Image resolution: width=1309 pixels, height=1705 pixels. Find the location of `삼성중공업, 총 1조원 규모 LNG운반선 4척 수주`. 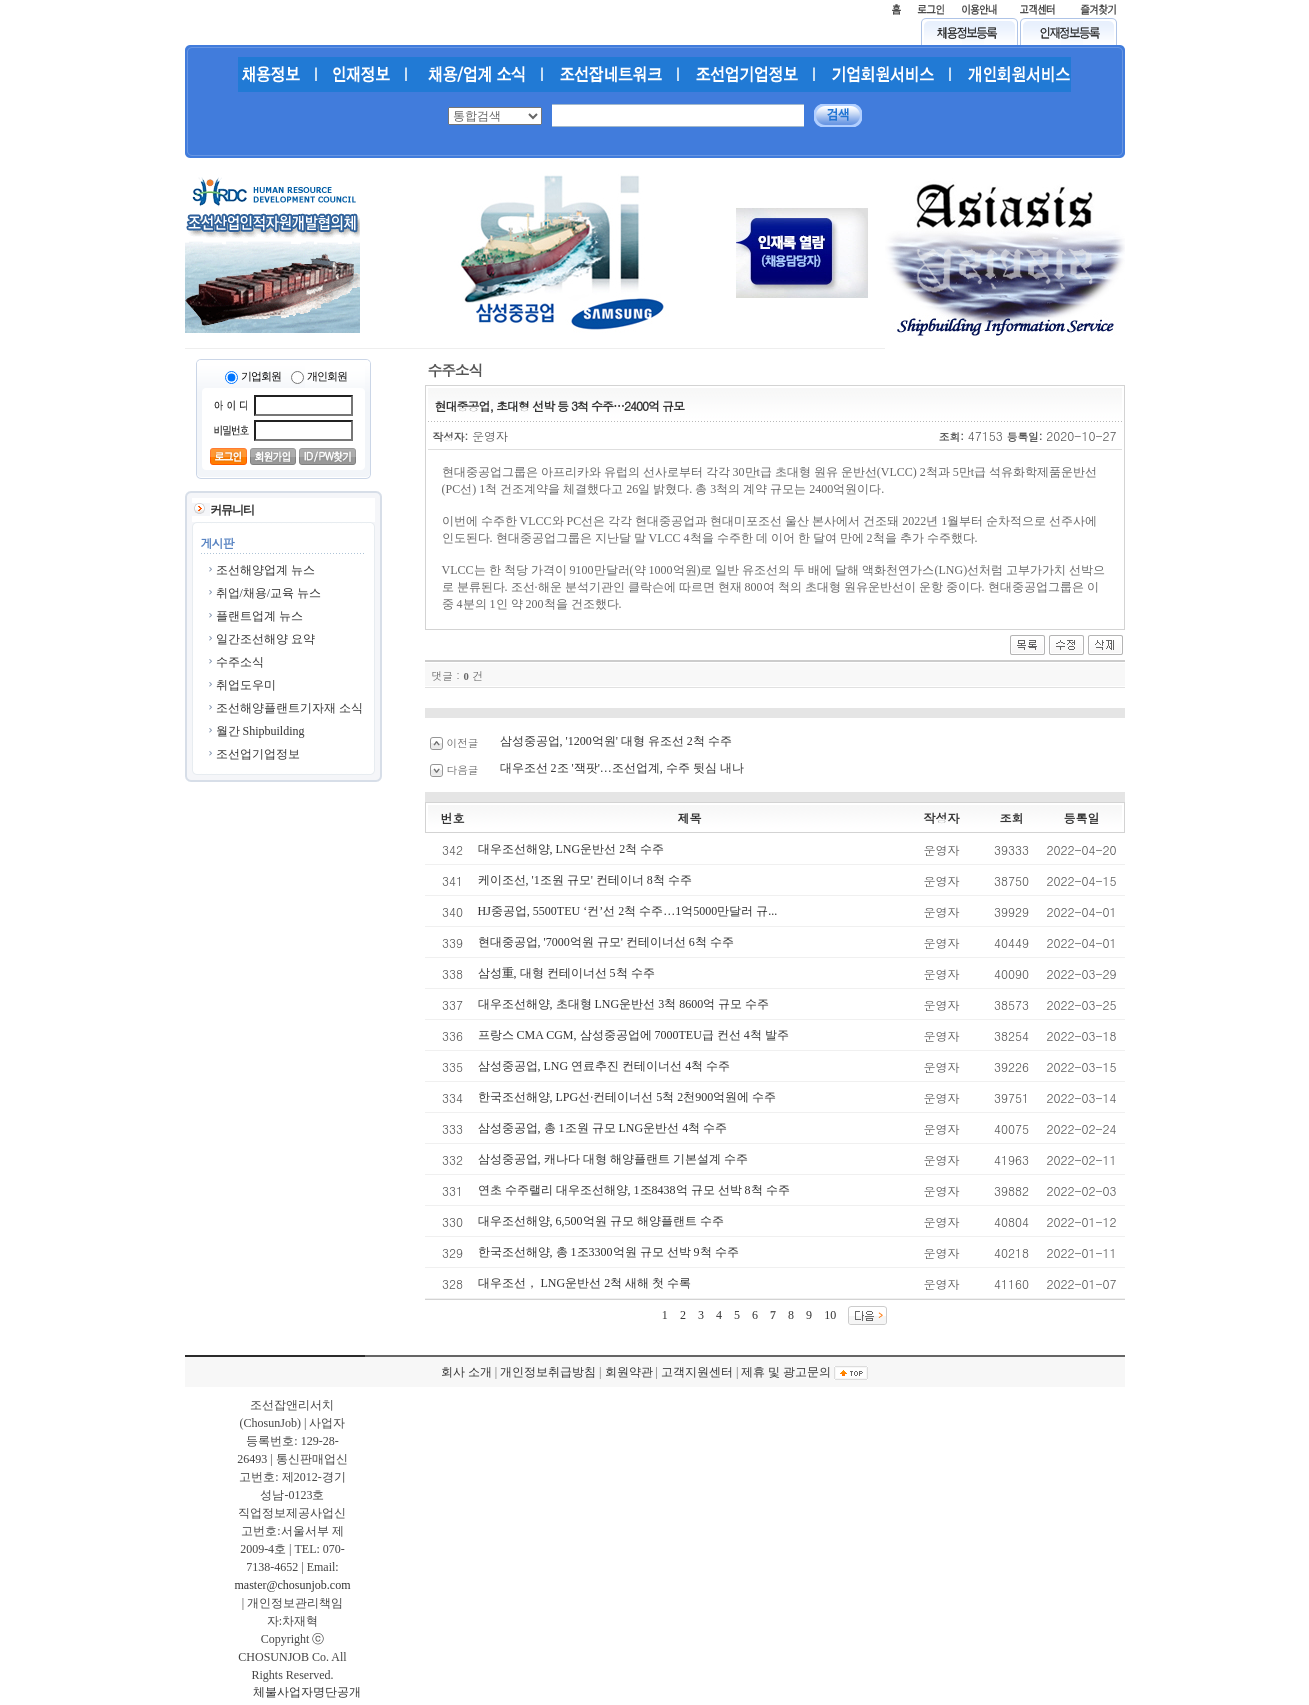

삼성중공업, 총 1조원 규모 LNG운반선 4척 수주 is located at coordinates (603, 1128).